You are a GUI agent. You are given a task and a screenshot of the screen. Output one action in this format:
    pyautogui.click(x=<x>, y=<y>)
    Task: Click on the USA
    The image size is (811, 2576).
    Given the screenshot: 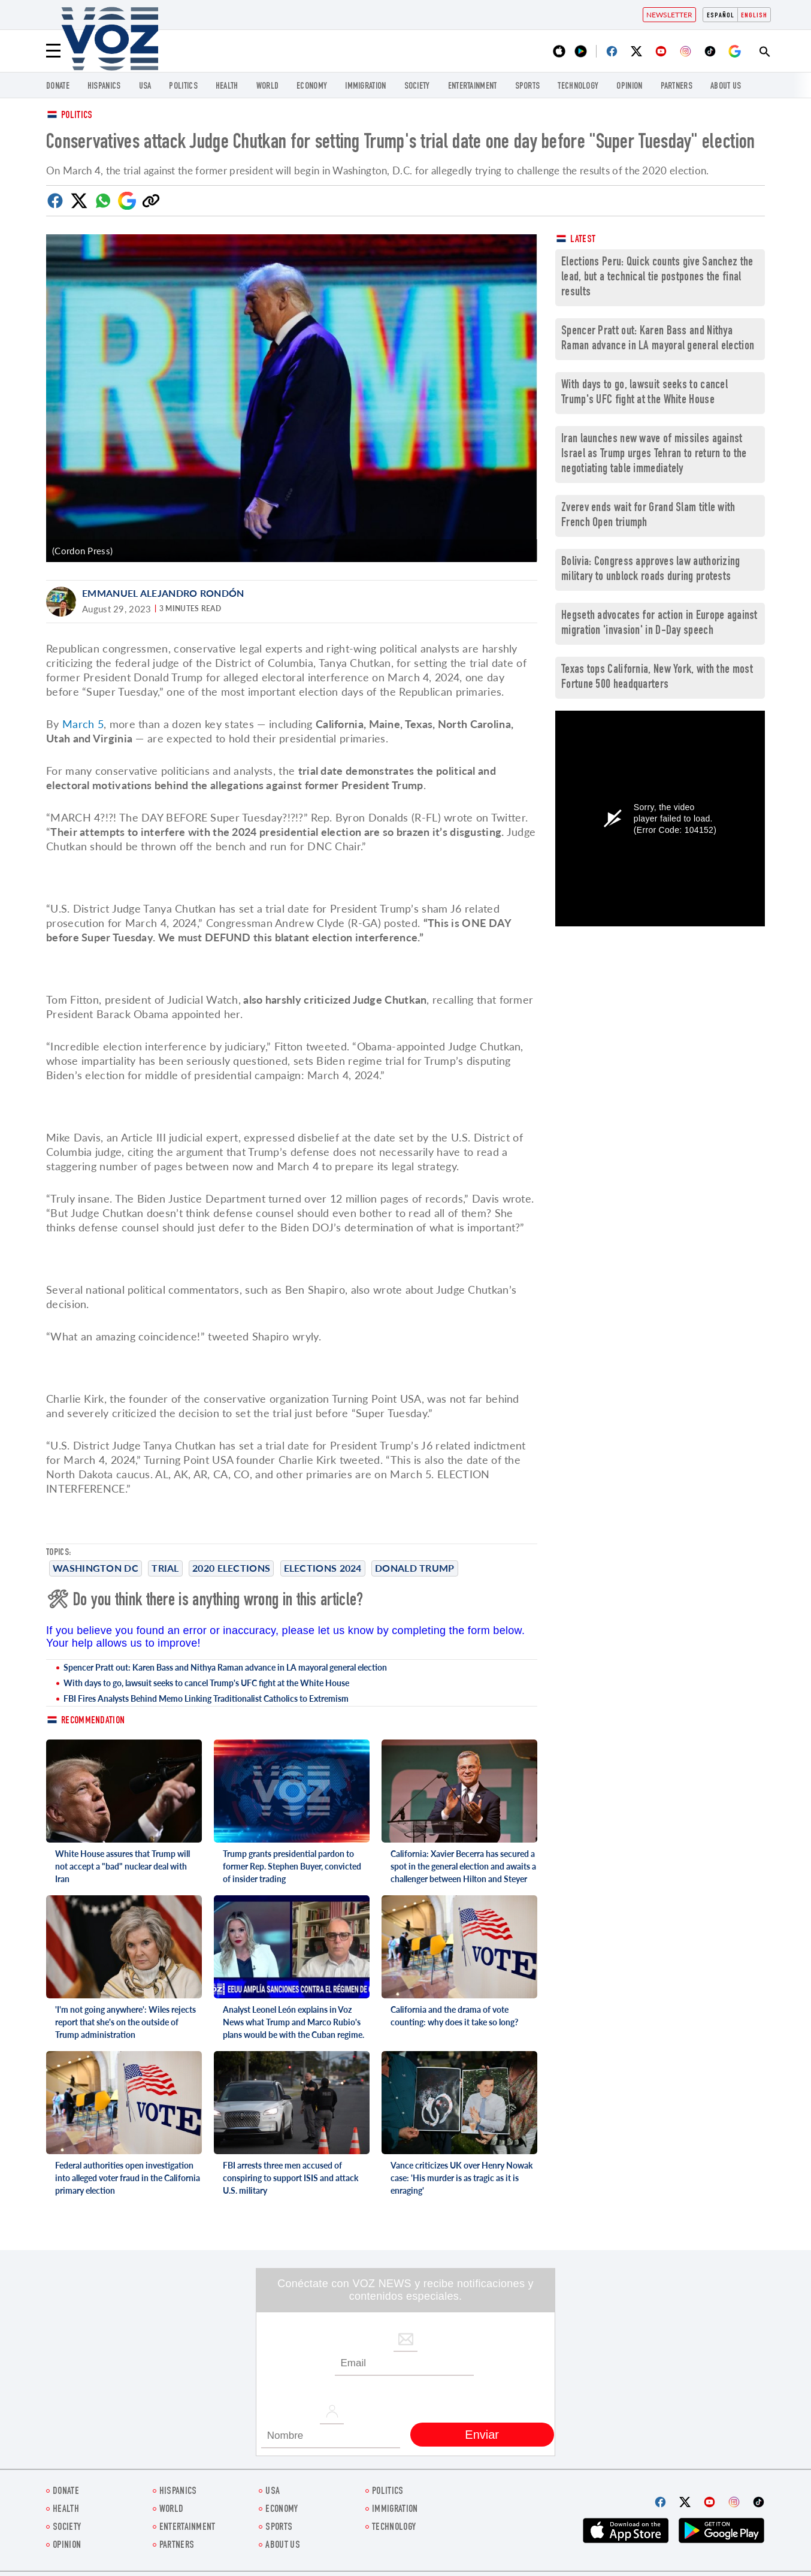 What is the action you would take?
    pyautogui.click(x=145, y=86)
    